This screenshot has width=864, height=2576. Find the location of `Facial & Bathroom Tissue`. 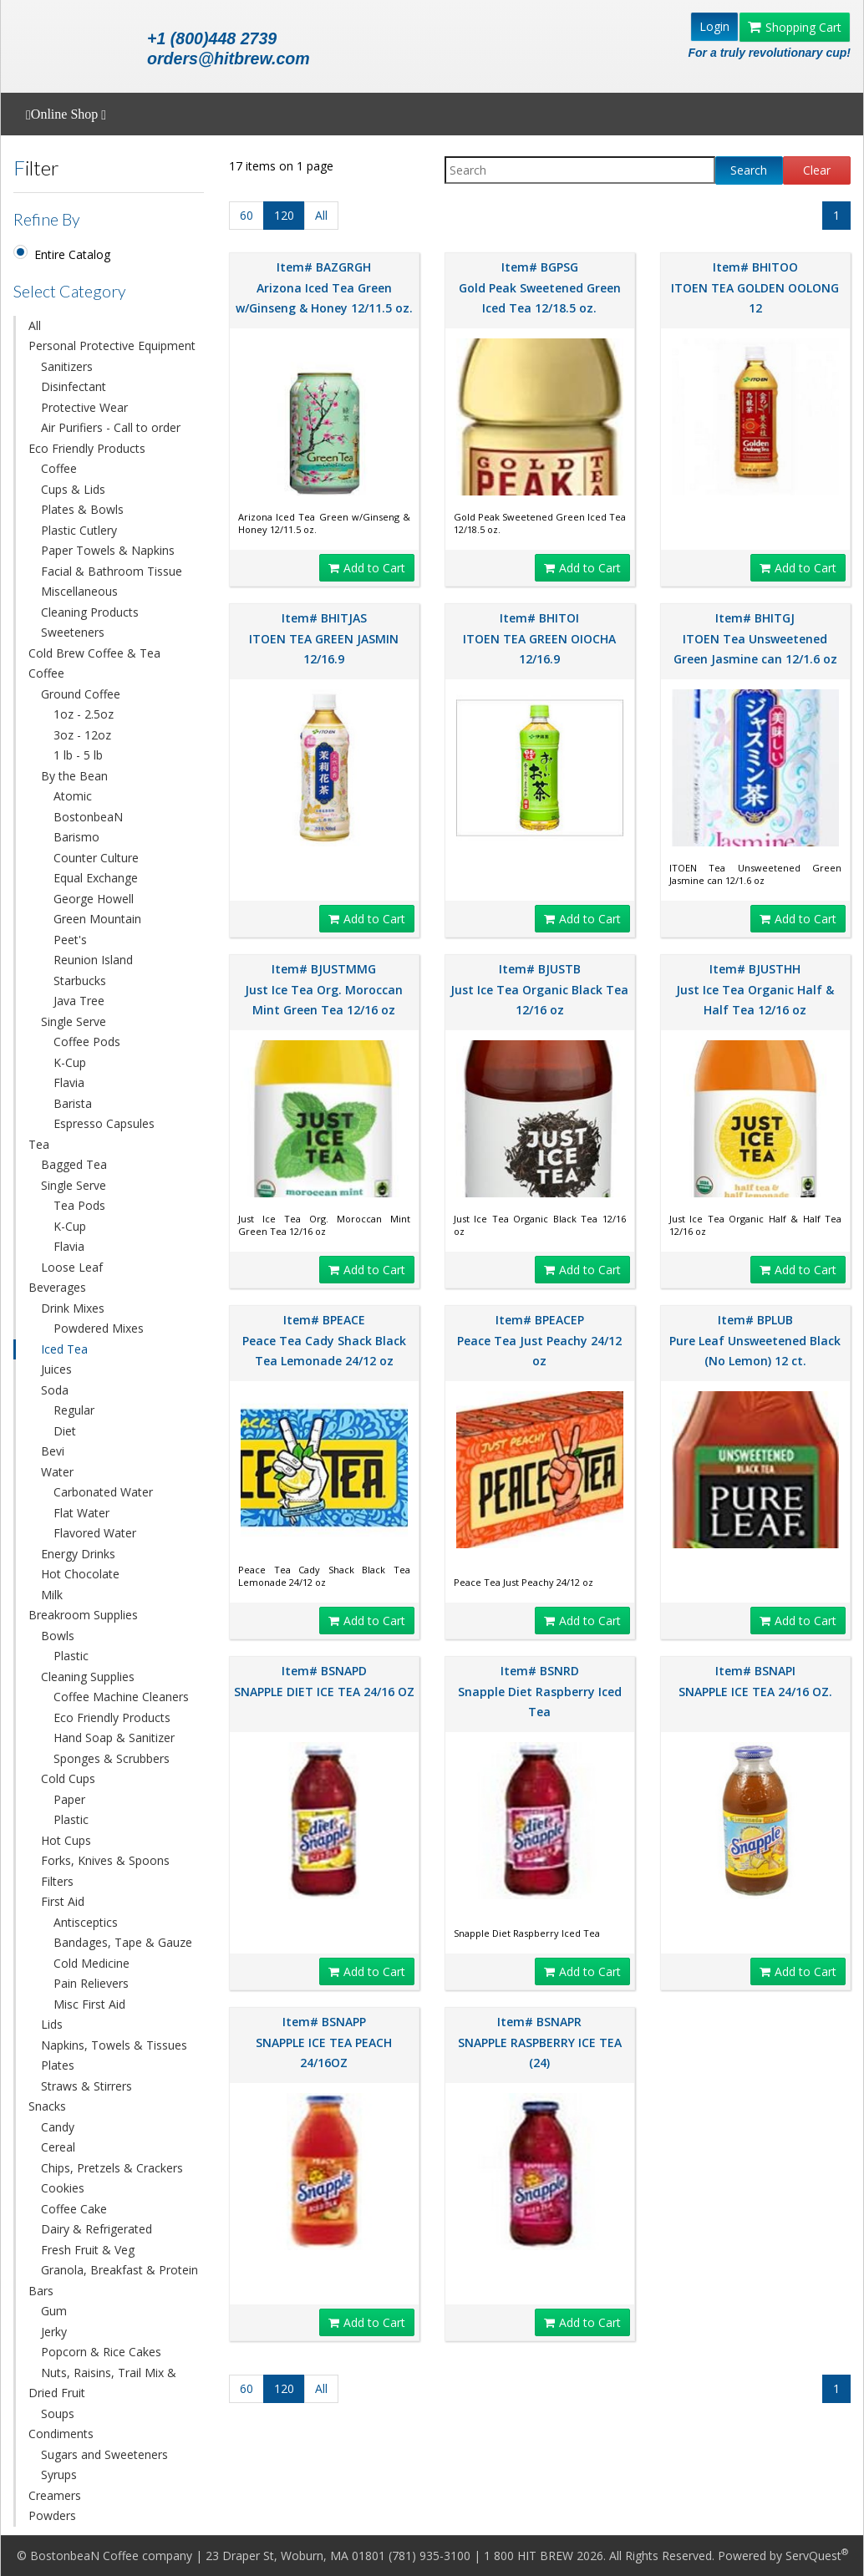

Facial & Bathroom Tissue is located at coordinates (111, 571).